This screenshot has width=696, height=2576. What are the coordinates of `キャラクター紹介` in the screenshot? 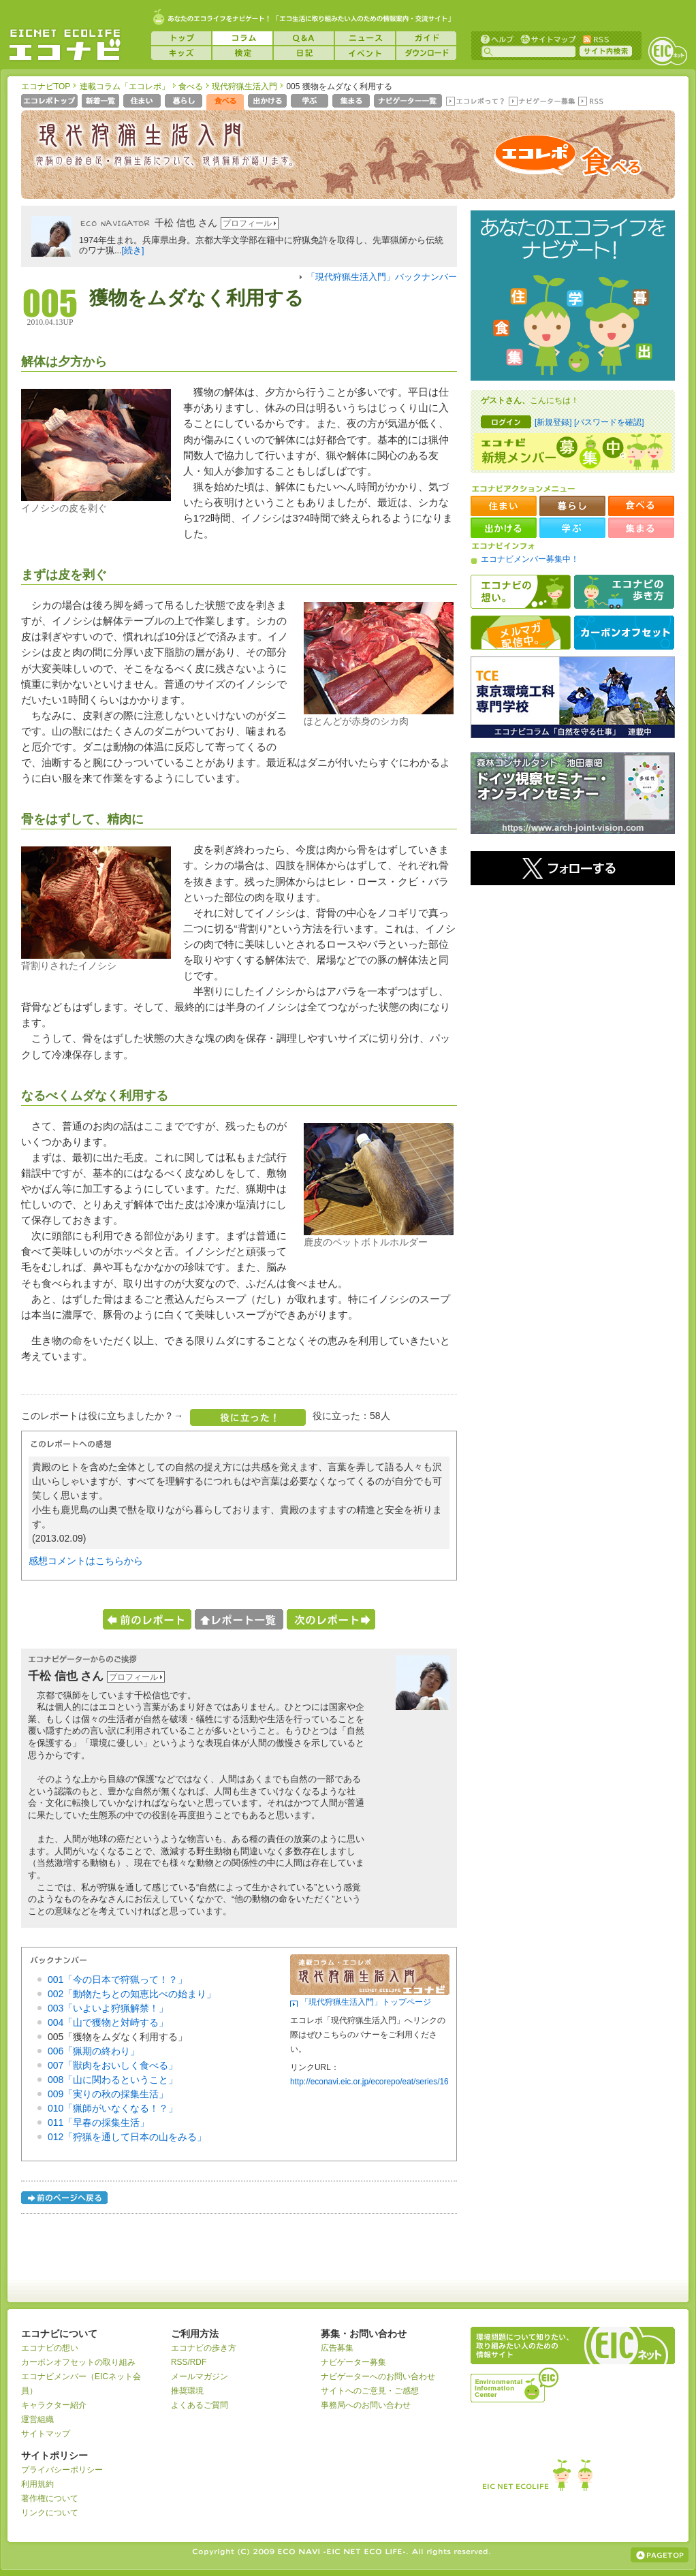 It's located at (53, 2405).